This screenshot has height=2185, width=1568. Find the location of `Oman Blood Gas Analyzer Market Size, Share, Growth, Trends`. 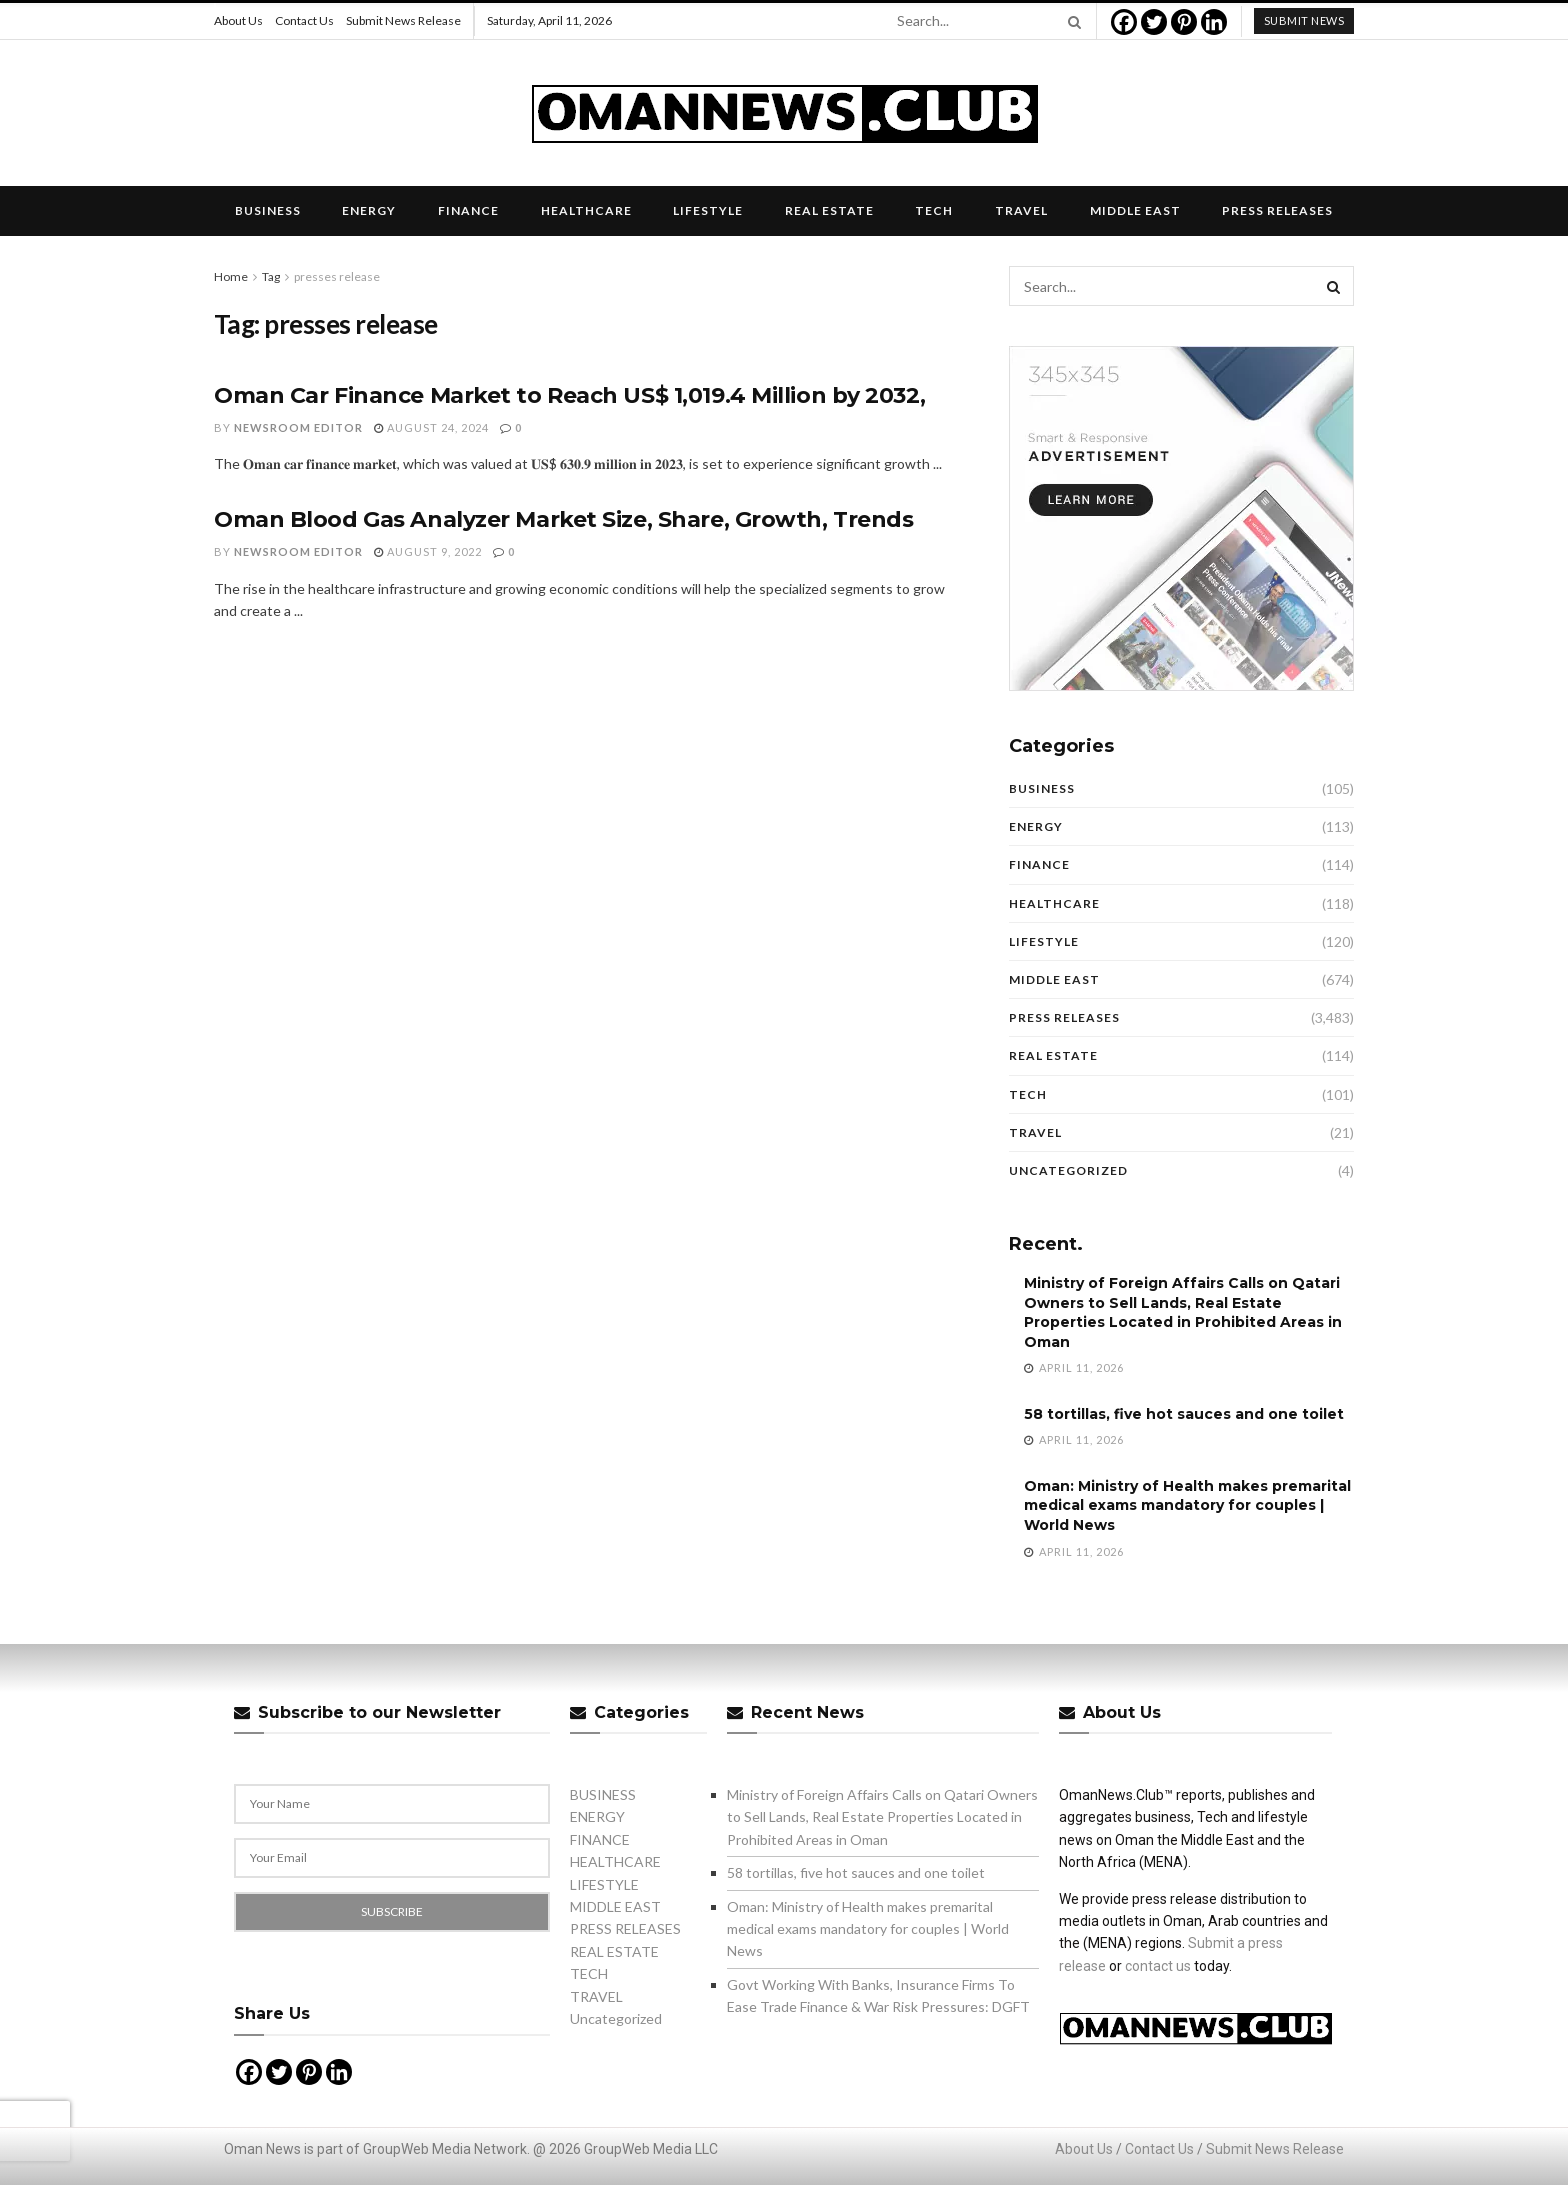

Oman Blood Gas Analyzer Market Size, Share, Growth, Trends is located at coordinates (563, 519).